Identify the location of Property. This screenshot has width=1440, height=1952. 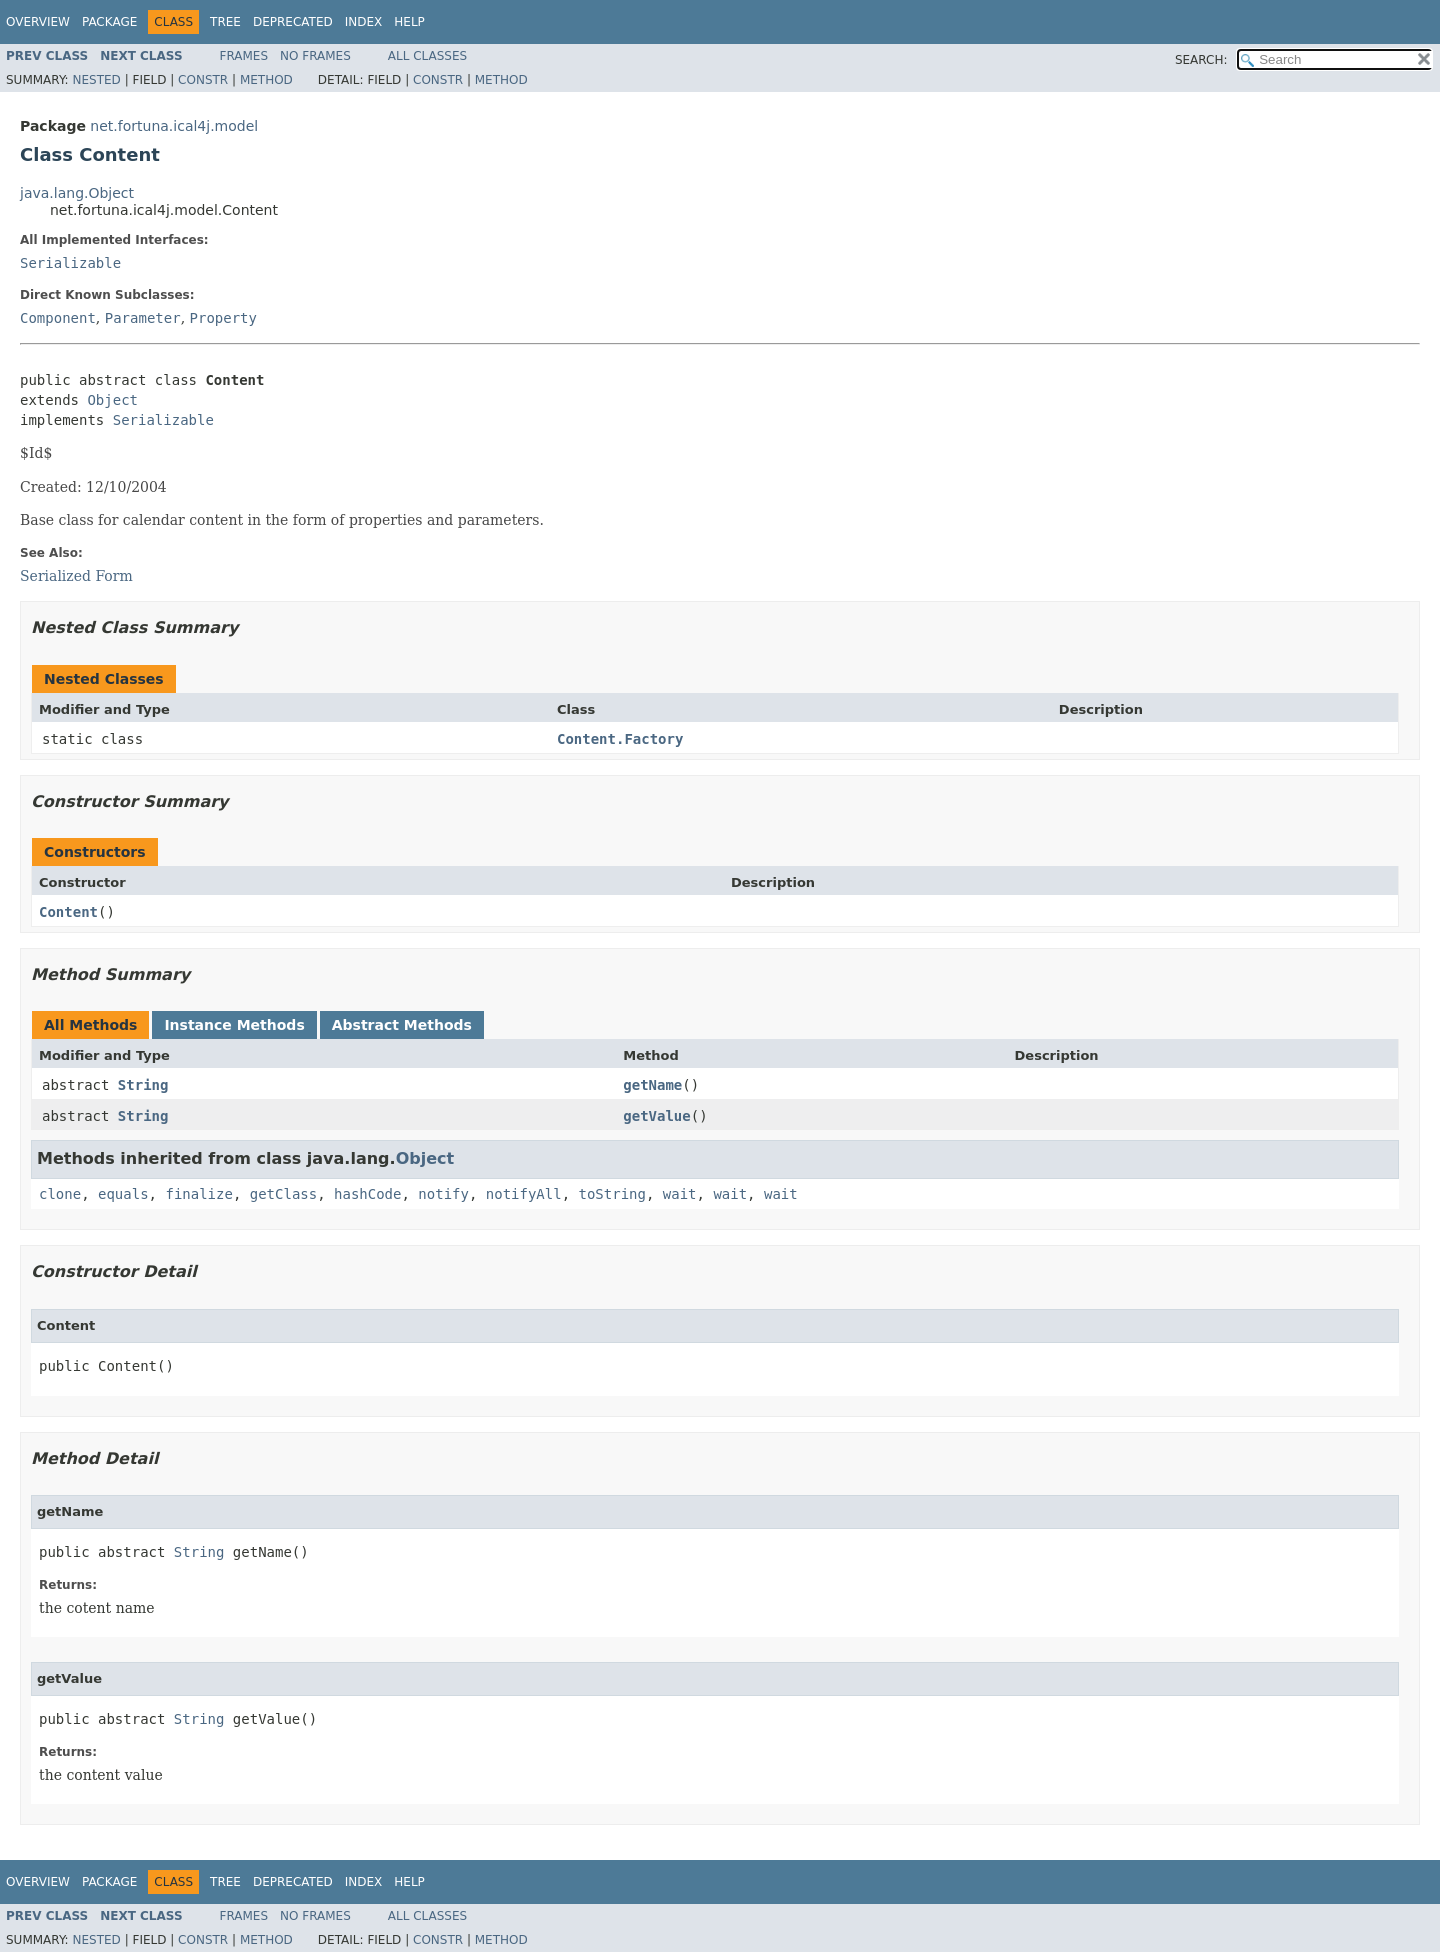
(223, 318).